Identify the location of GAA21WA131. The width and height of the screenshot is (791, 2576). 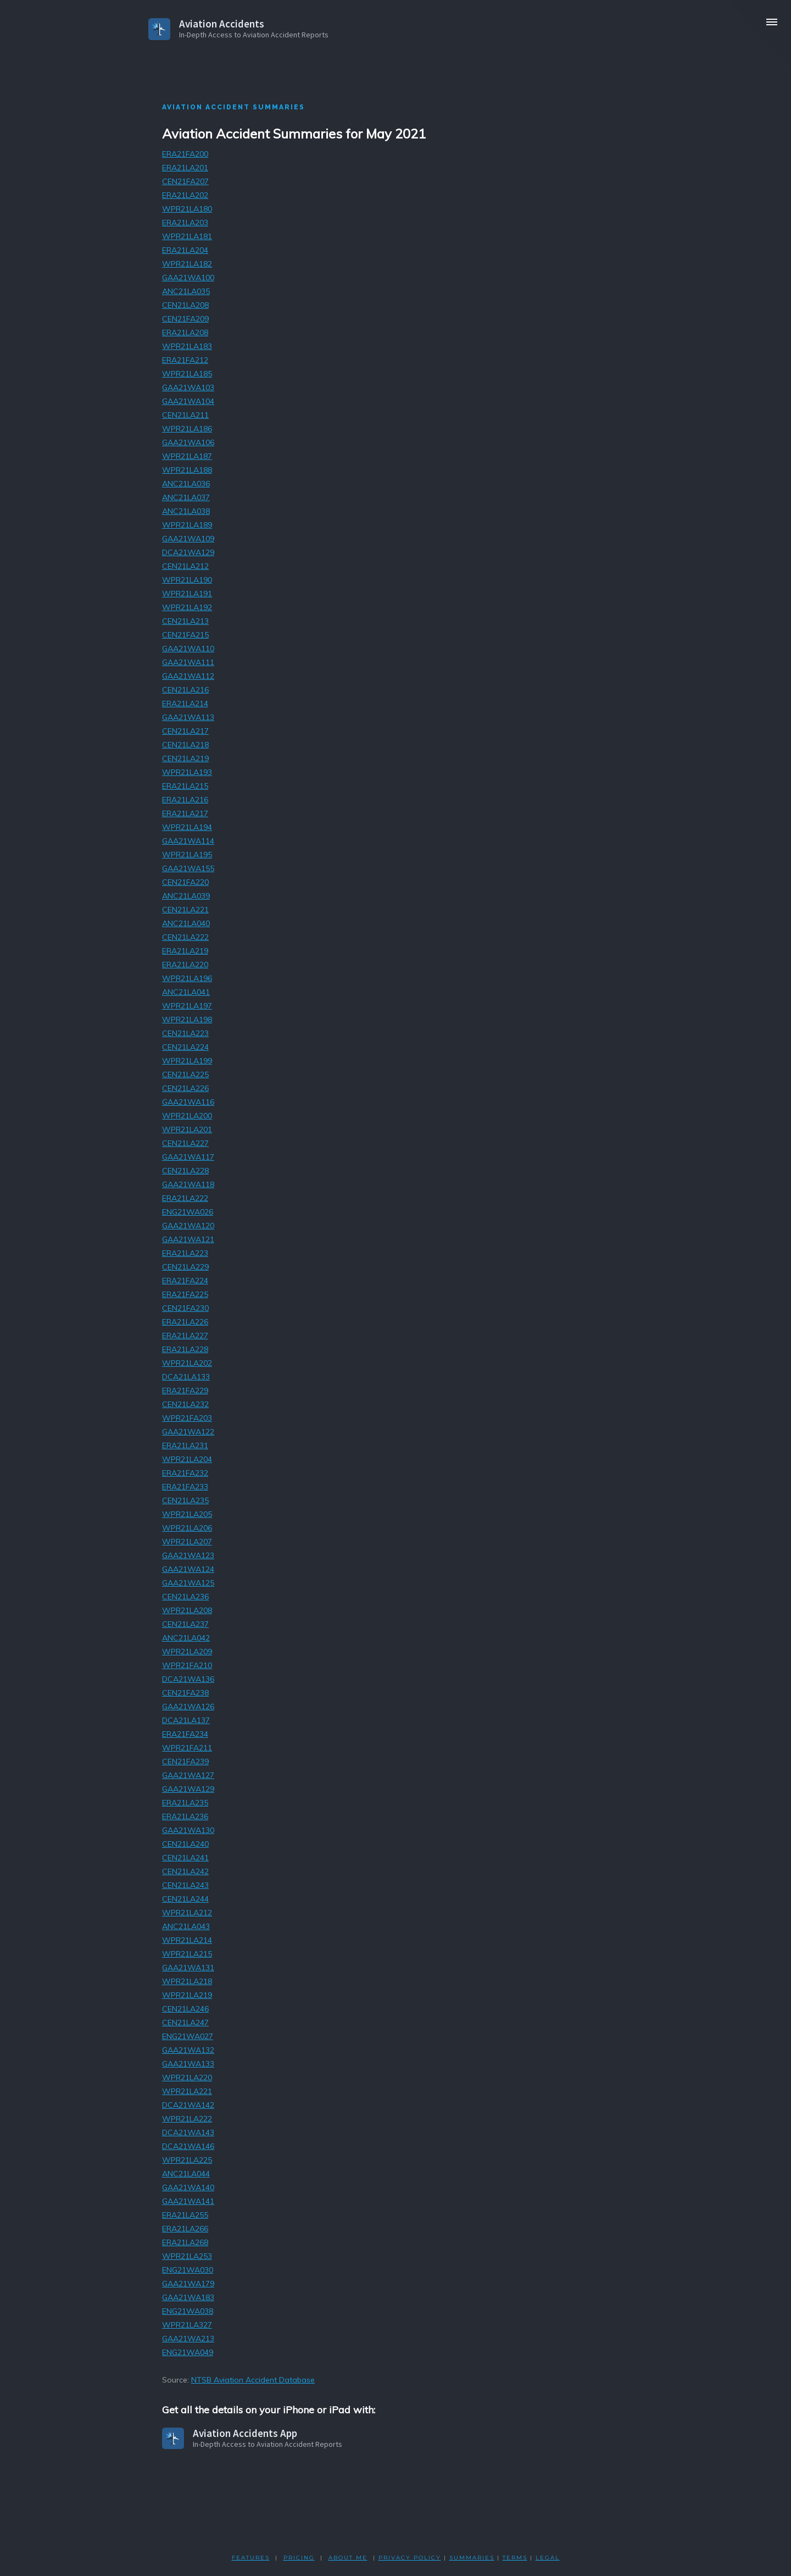
(188, 1968).